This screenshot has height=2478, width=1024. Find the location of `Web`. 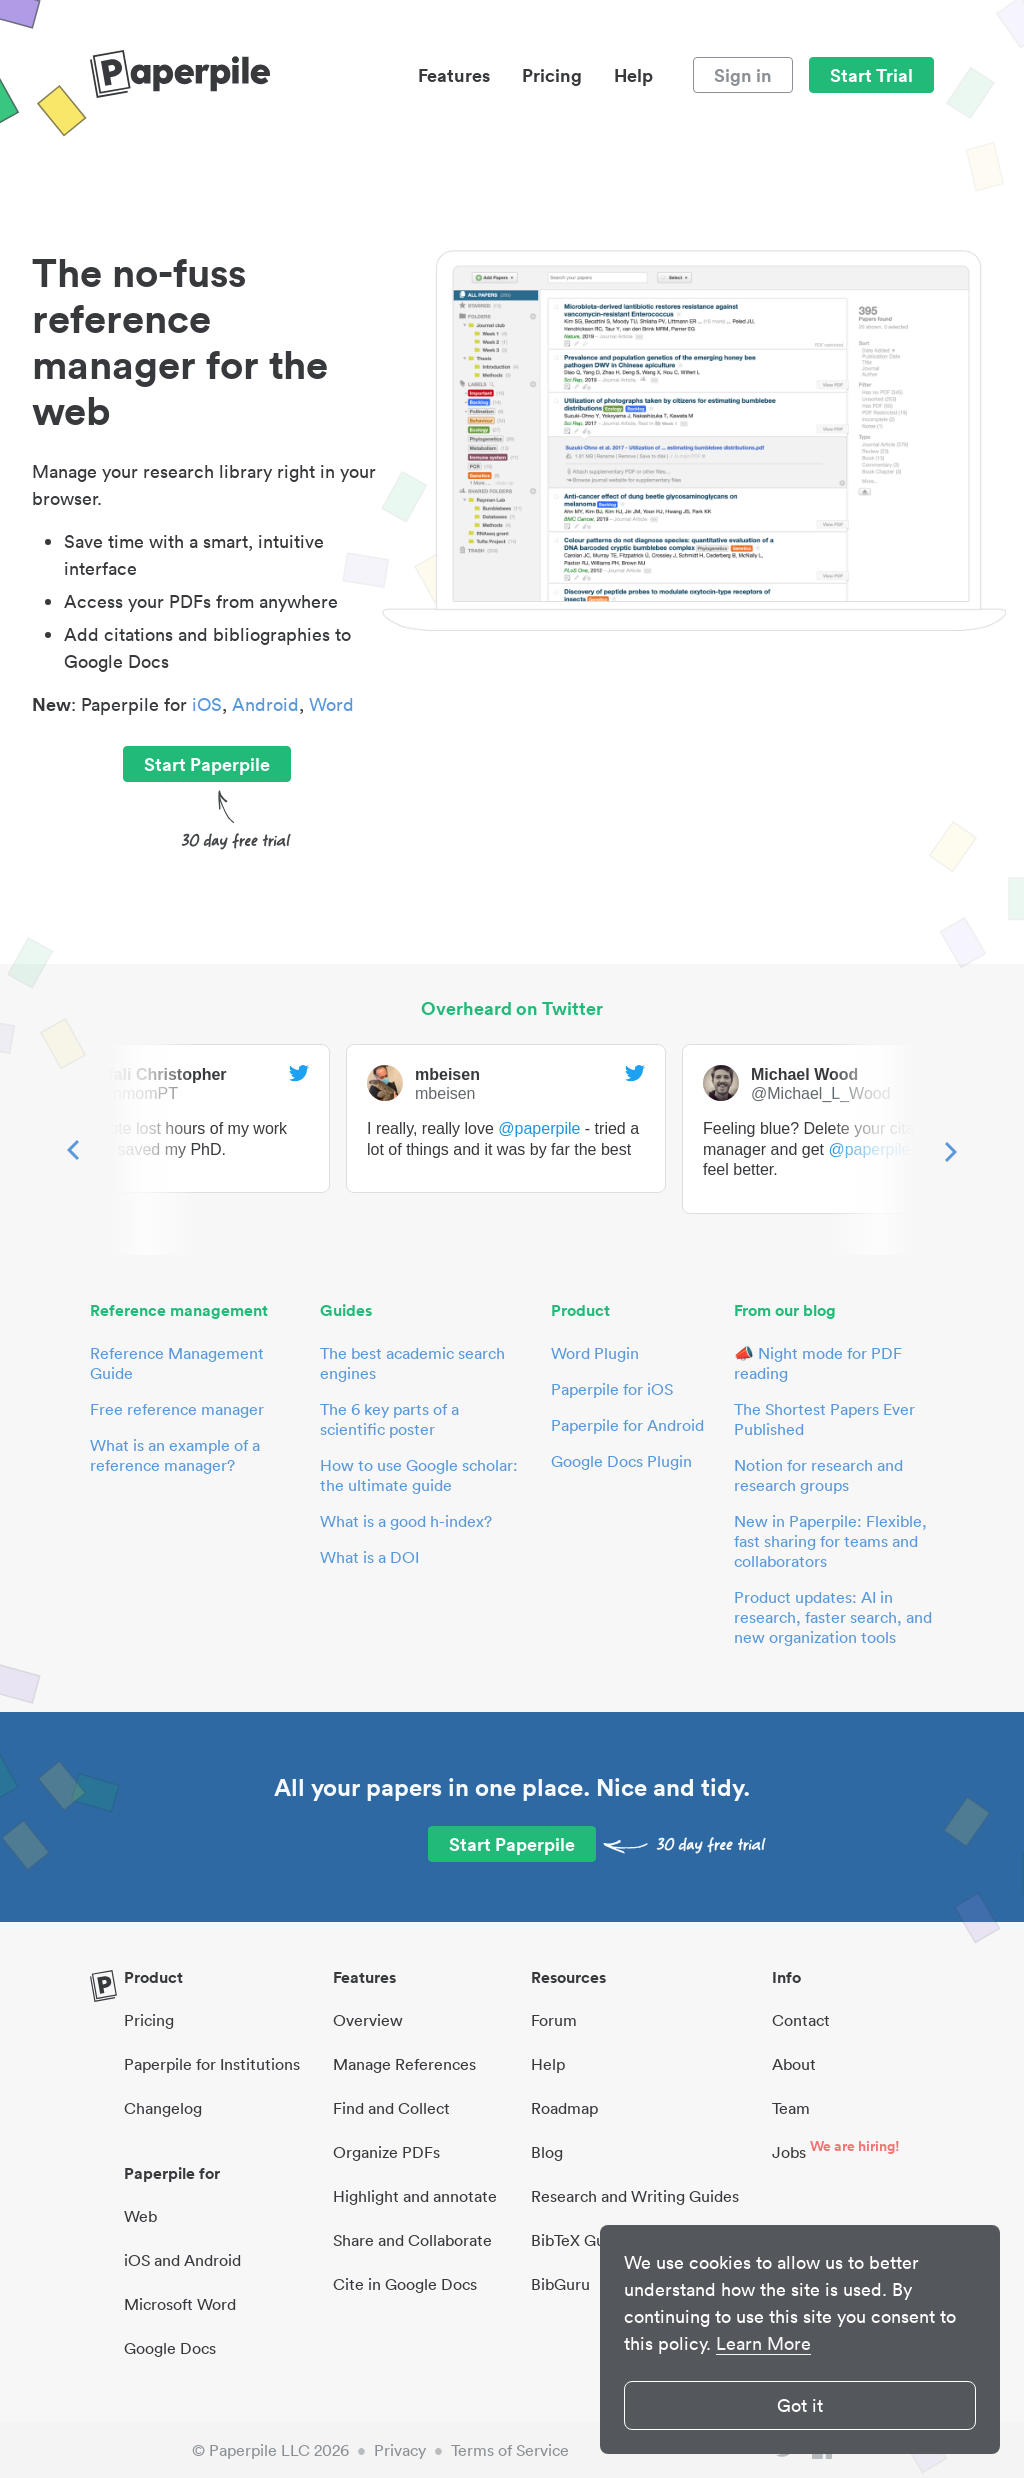

Web is located at coordinates (140, 2216).